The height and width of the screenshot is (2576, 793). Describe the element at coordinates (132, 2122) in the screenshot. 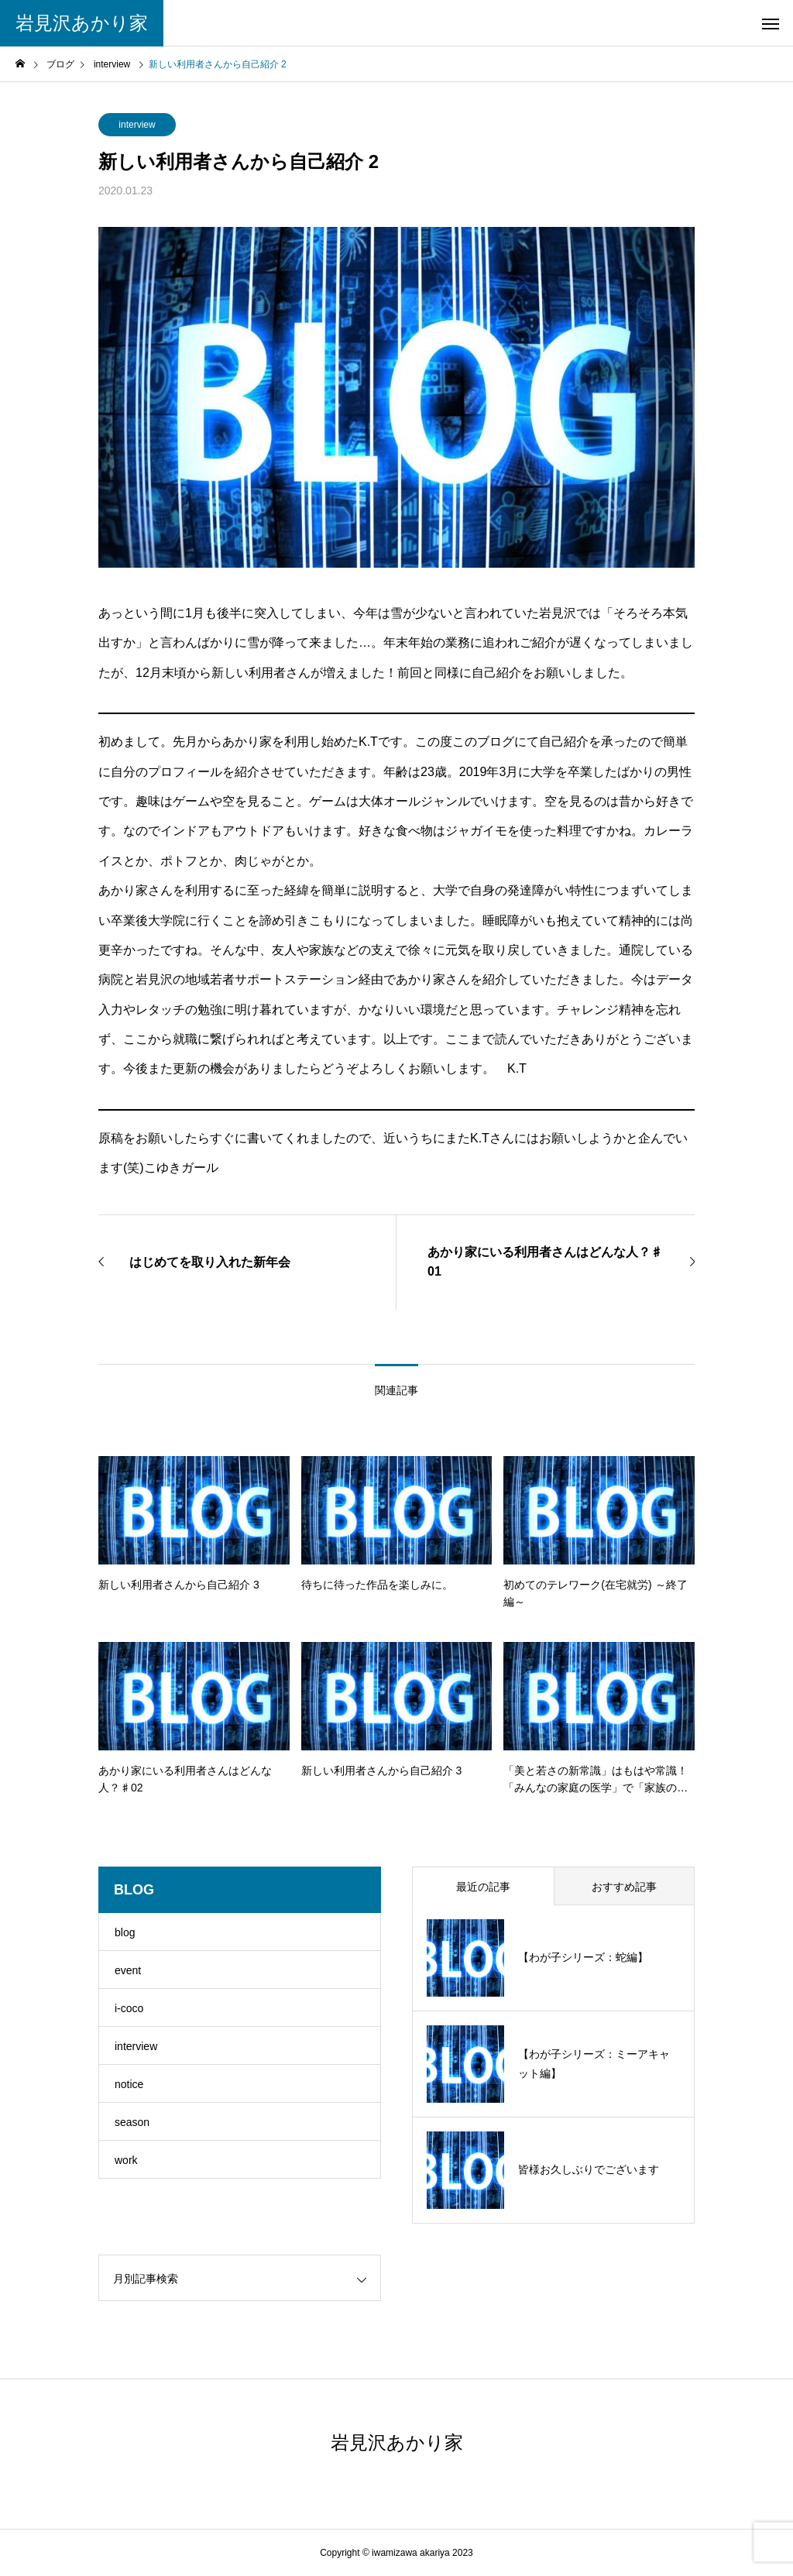

I see `season` at that location.